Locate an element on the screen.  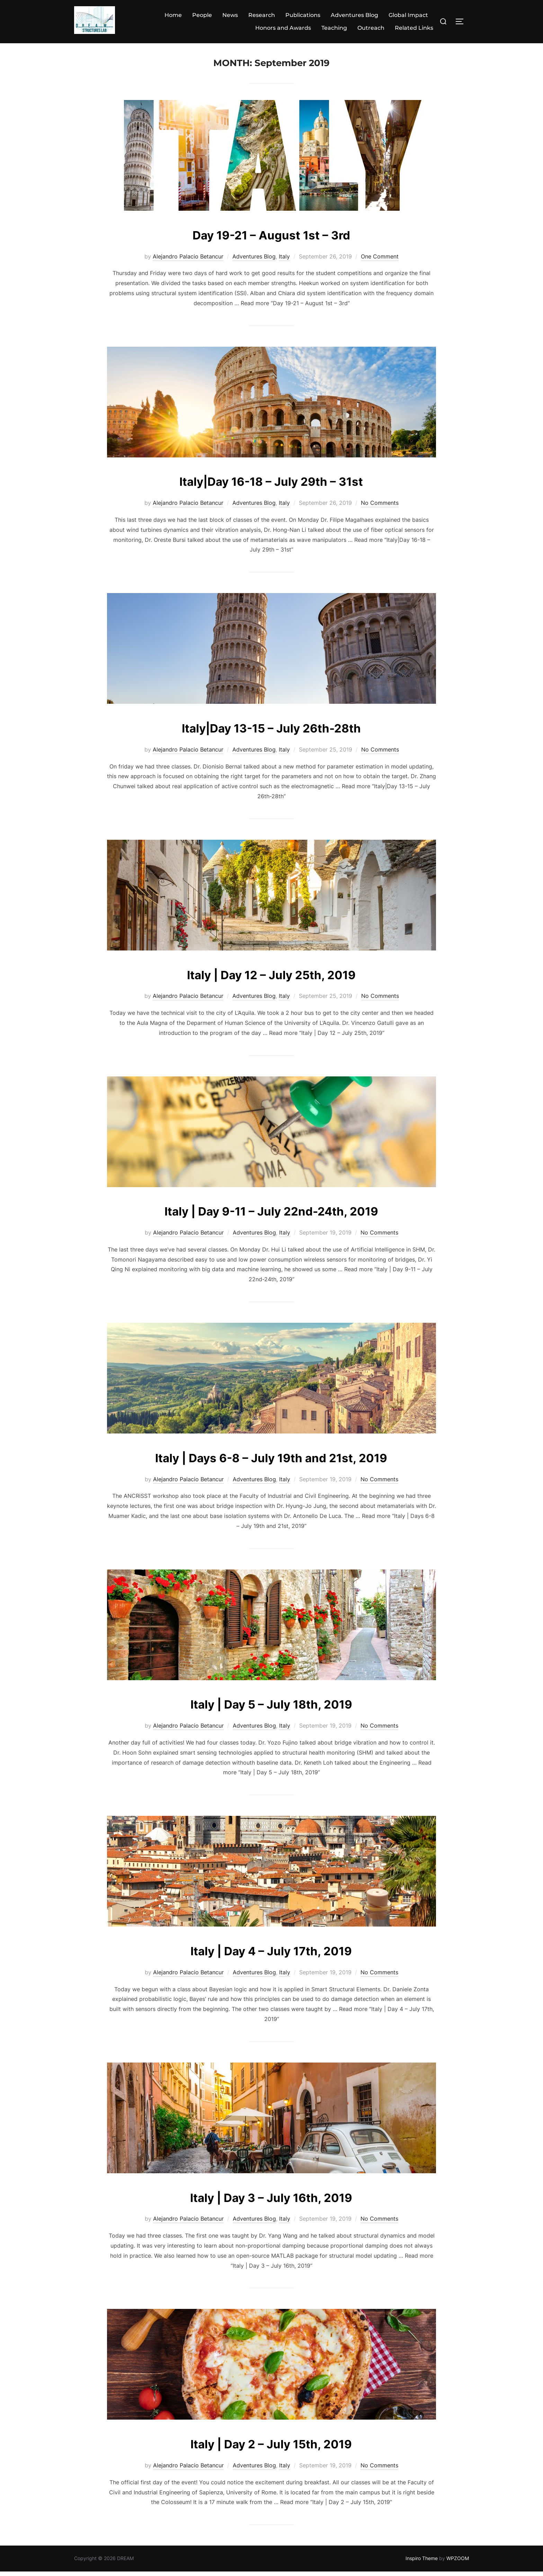
News is located at coordinates (230, 15).